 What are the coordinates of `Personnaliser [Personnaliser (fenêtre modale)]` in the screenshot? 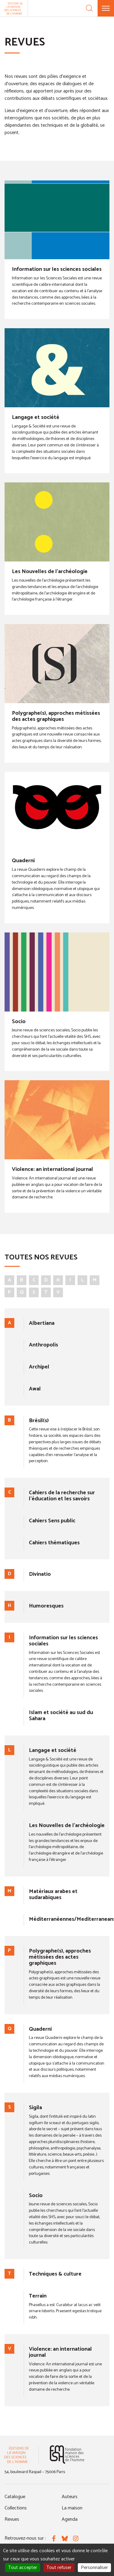 It's located at (94, 2567).